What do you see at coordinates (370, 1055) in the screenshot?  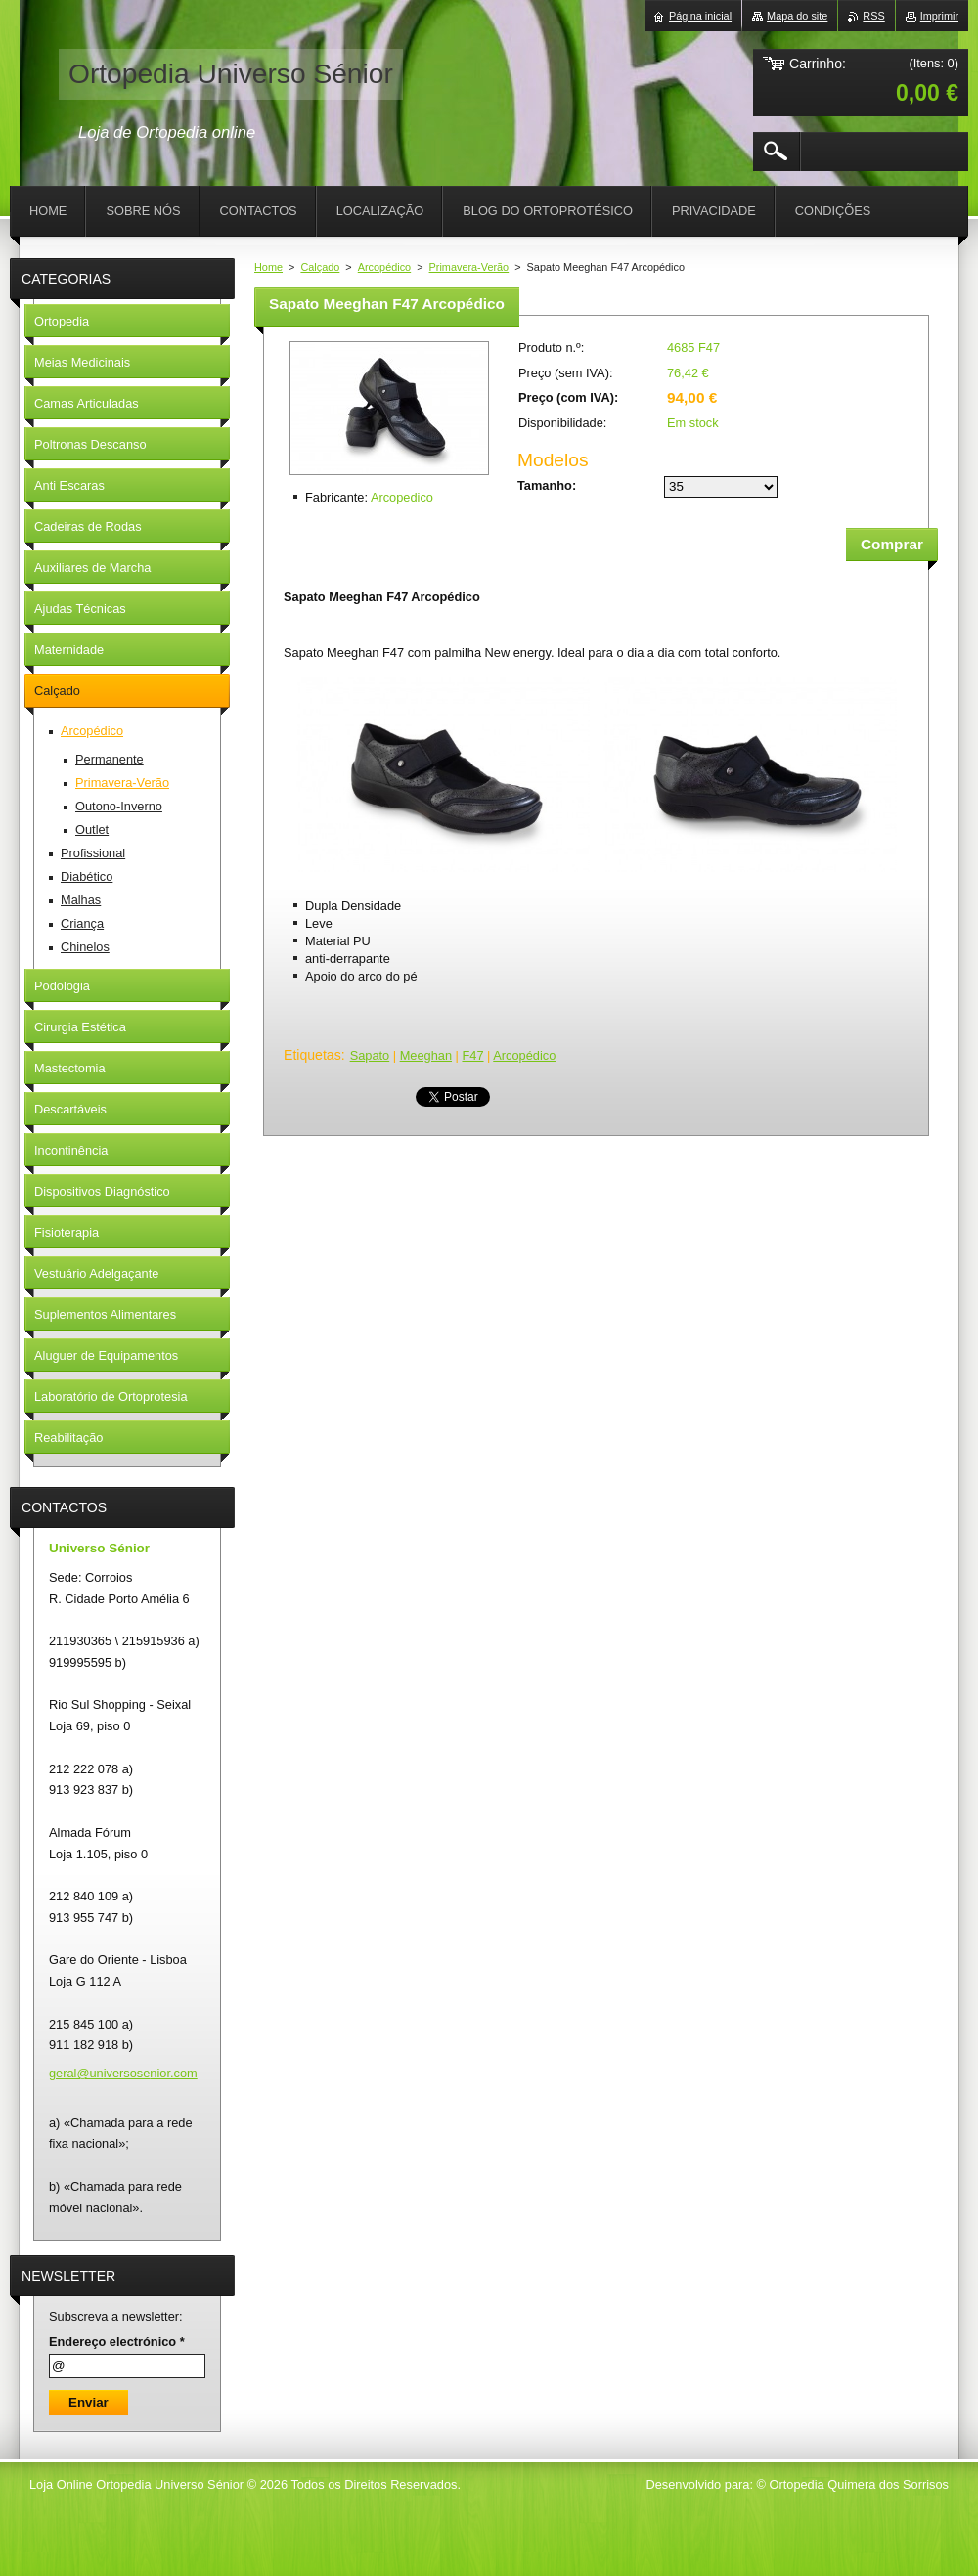 I see `Sapato` at bounding box center [370, 1055].